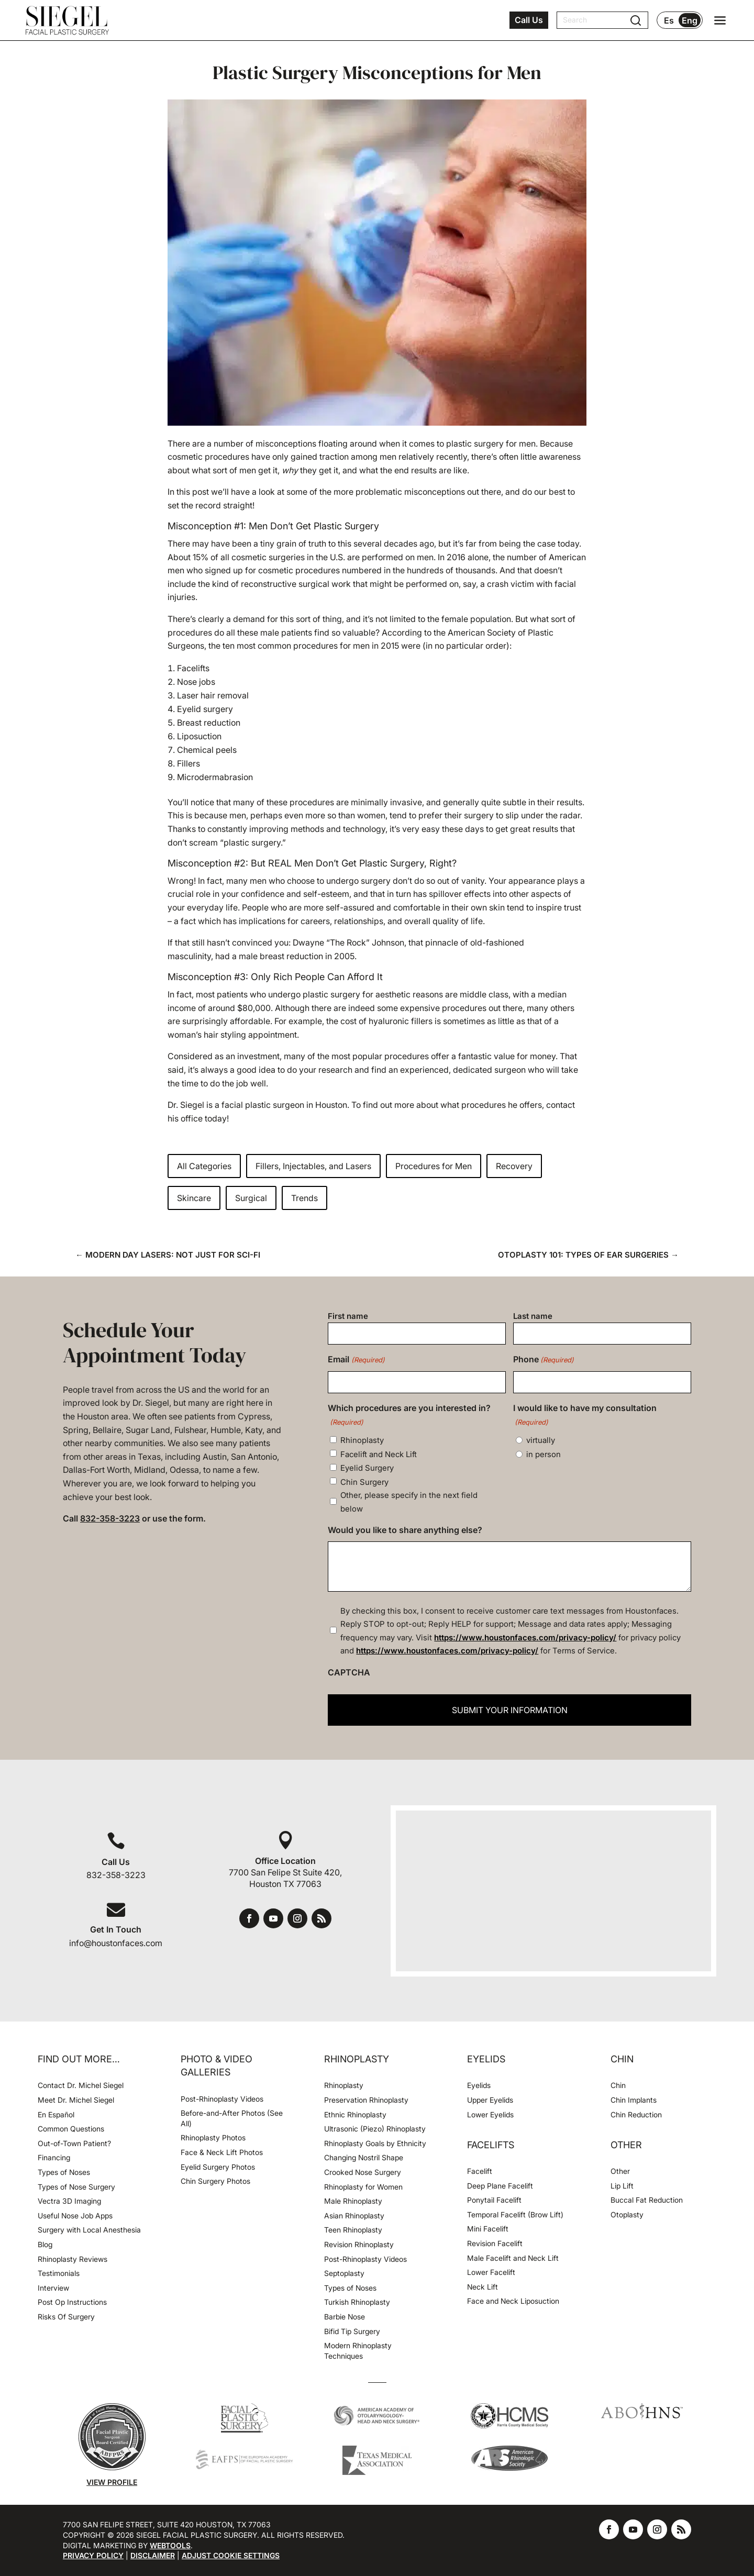 Image resolution: width=754 pixels, height=2576 pixels. I want to click on [Submit search], so click(635, 20).